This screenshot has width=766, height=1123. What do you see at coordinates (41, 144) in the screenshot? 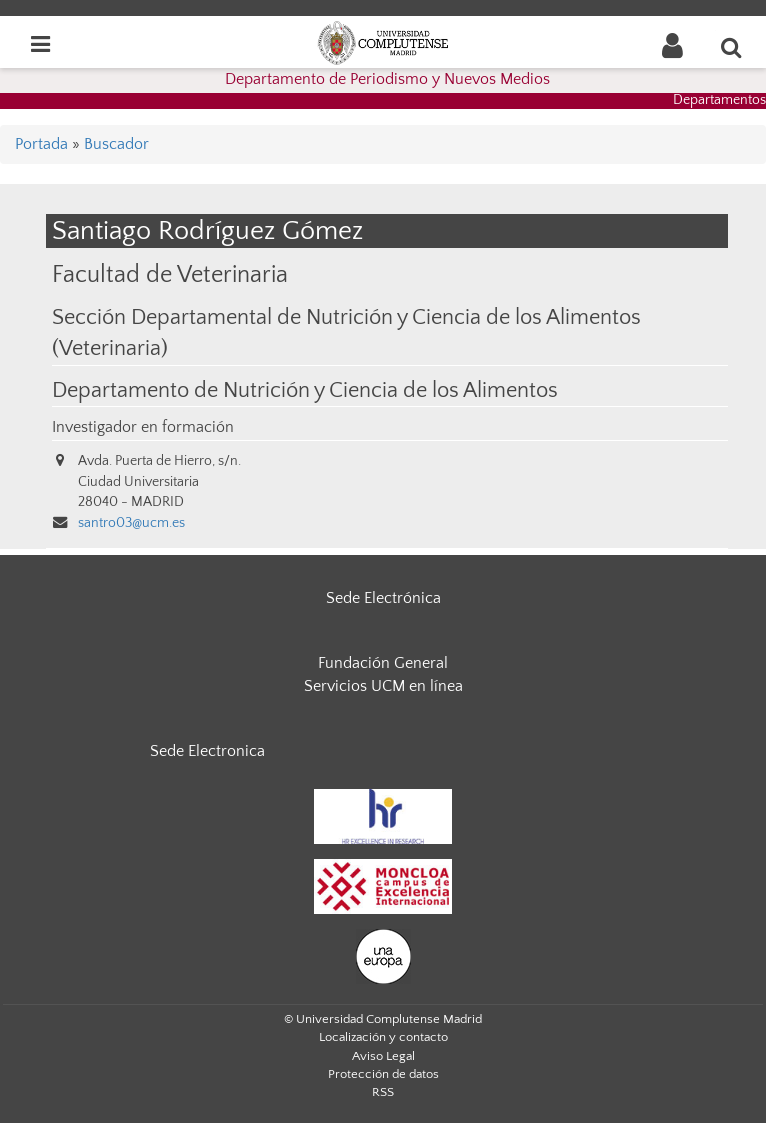
I see `Portada` at bounding box center [41, 144].